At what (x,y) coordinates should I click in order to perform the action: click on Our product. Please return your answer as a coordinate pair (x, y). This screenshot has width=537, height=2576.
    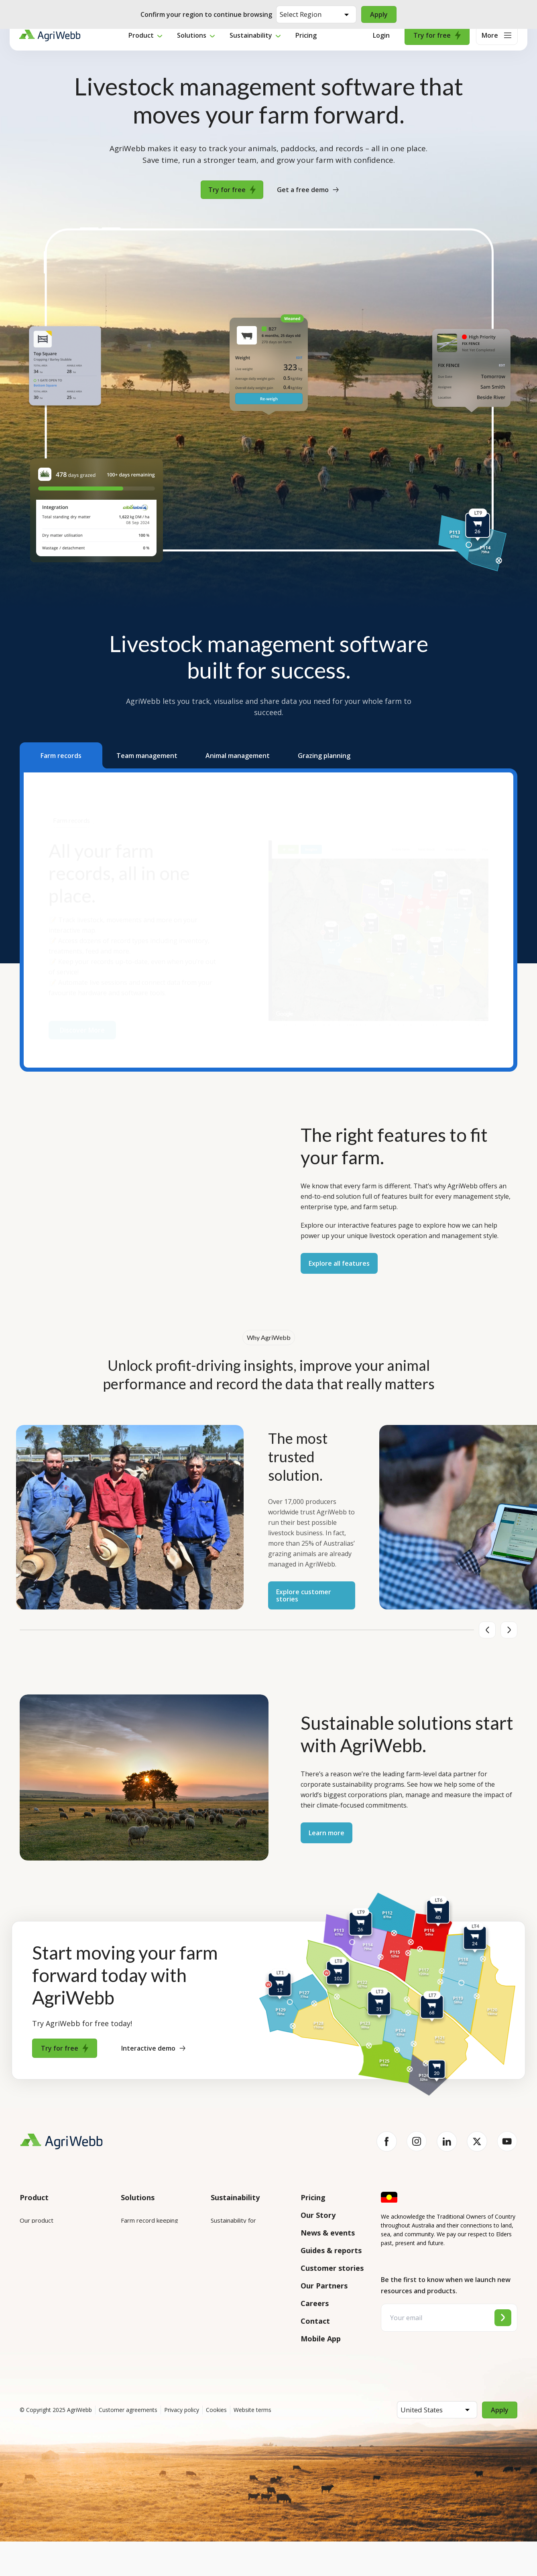
    Looking at the image, I should click on (36, 2220).